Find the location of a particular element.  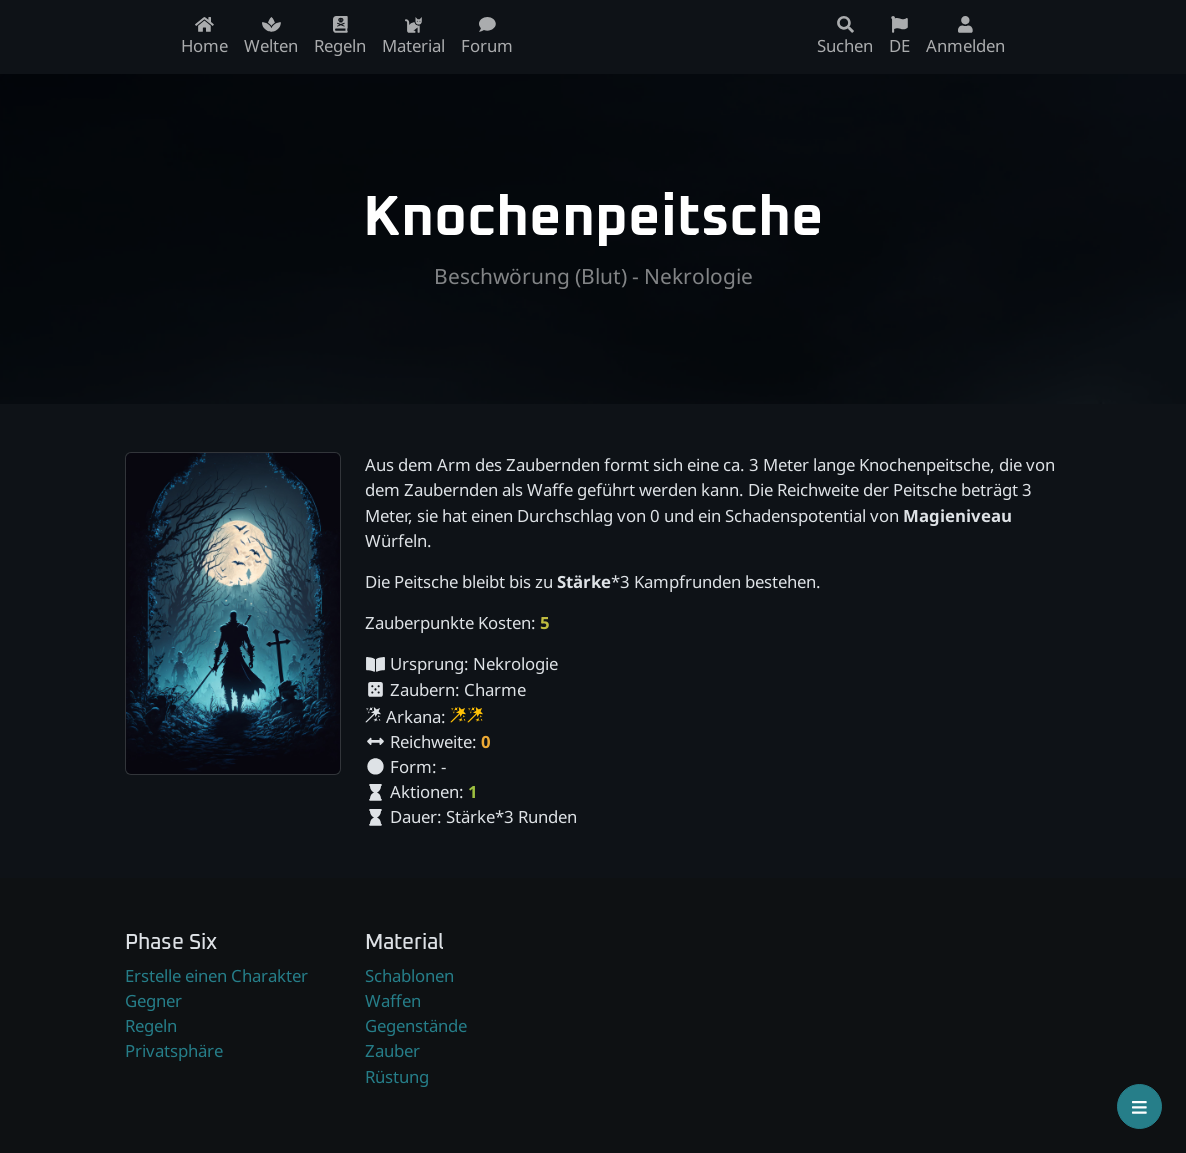

Schablonen is located at coordinates (409, 975).